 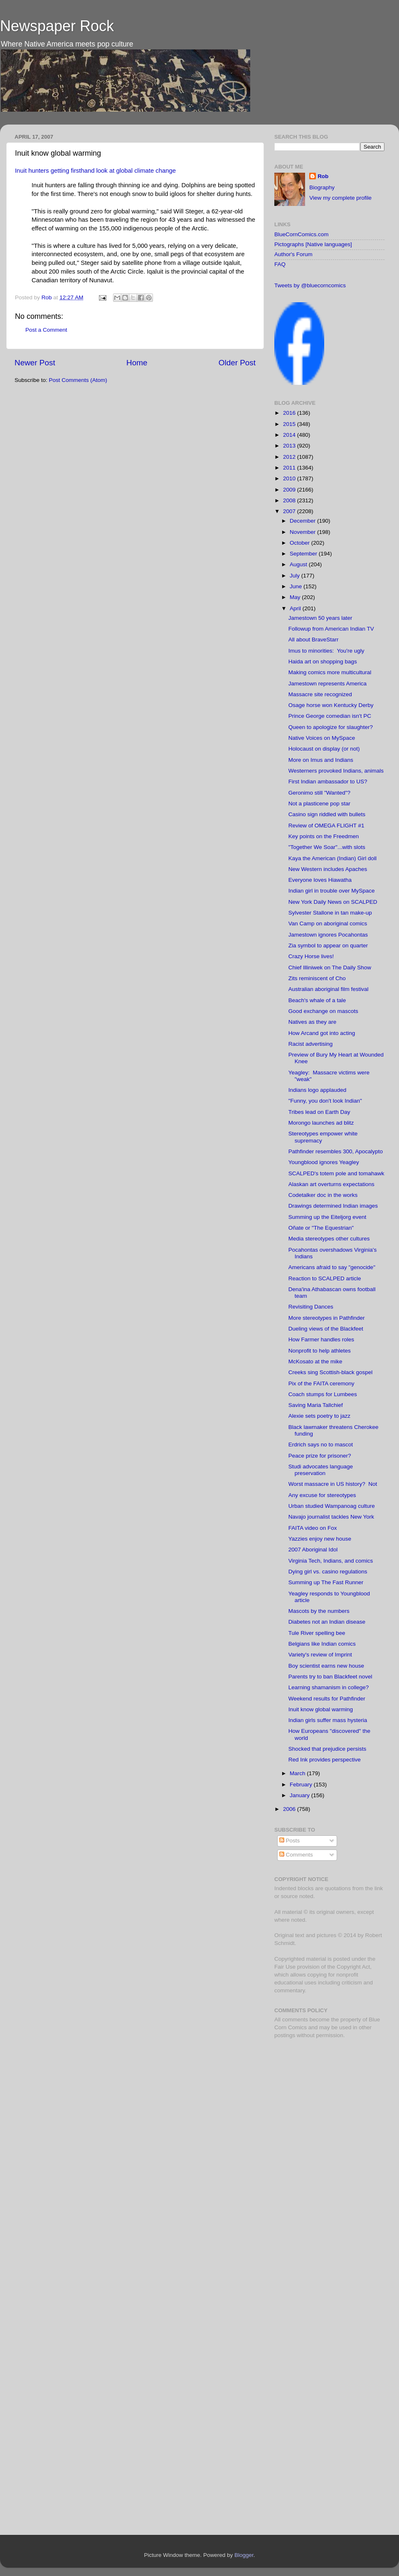 I want to click on Natives as they are, so click(x=312, y=1022).